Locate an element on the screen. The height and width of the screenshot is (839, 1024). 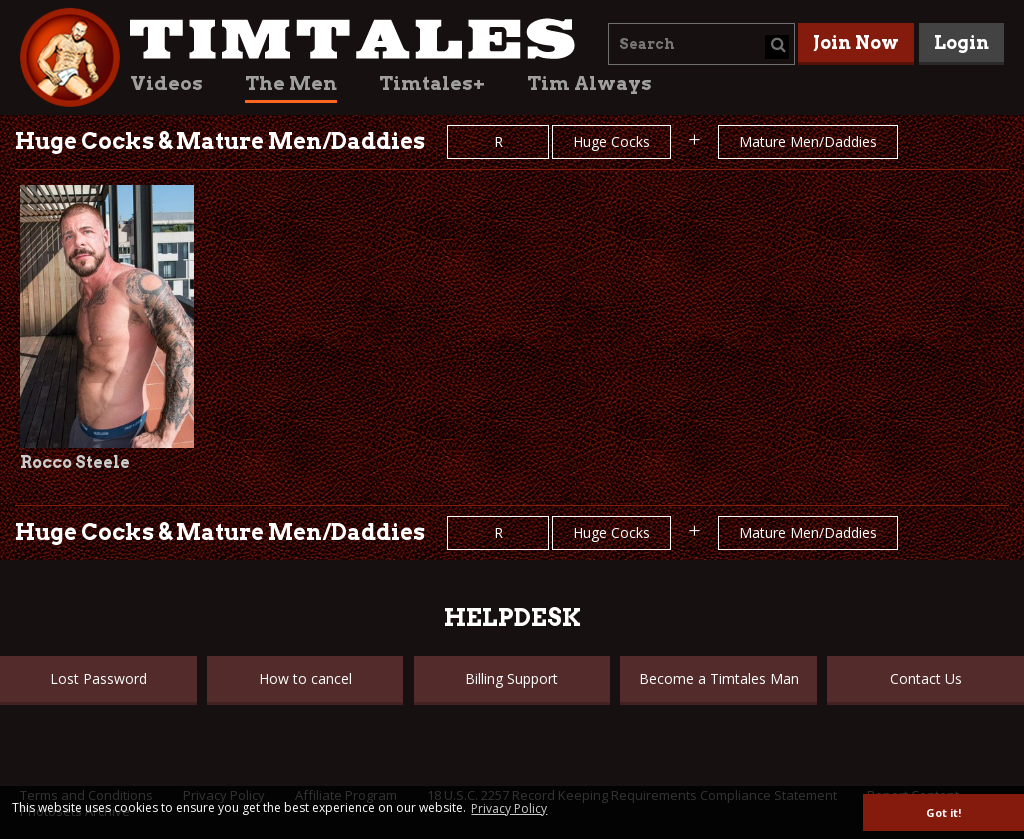
How to cancel is located at coordinates (305, 678).